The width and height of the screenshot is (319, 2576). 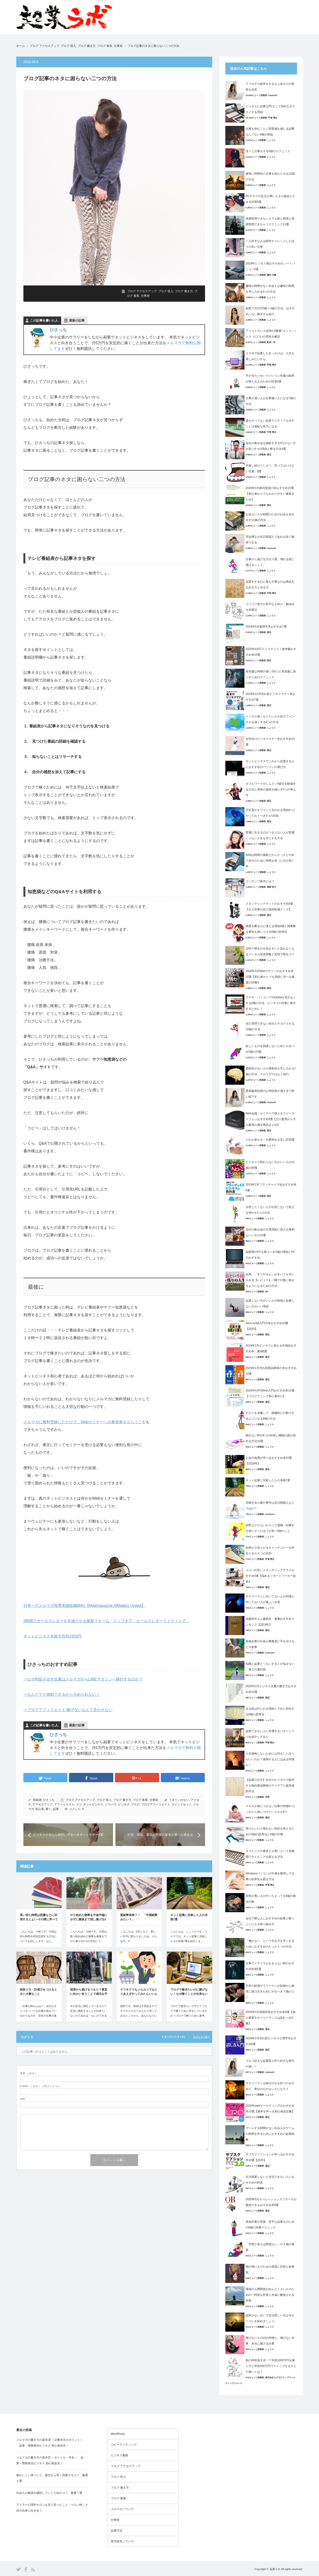 I want to click on アクセスアップ, so click(x=42, y=1804).